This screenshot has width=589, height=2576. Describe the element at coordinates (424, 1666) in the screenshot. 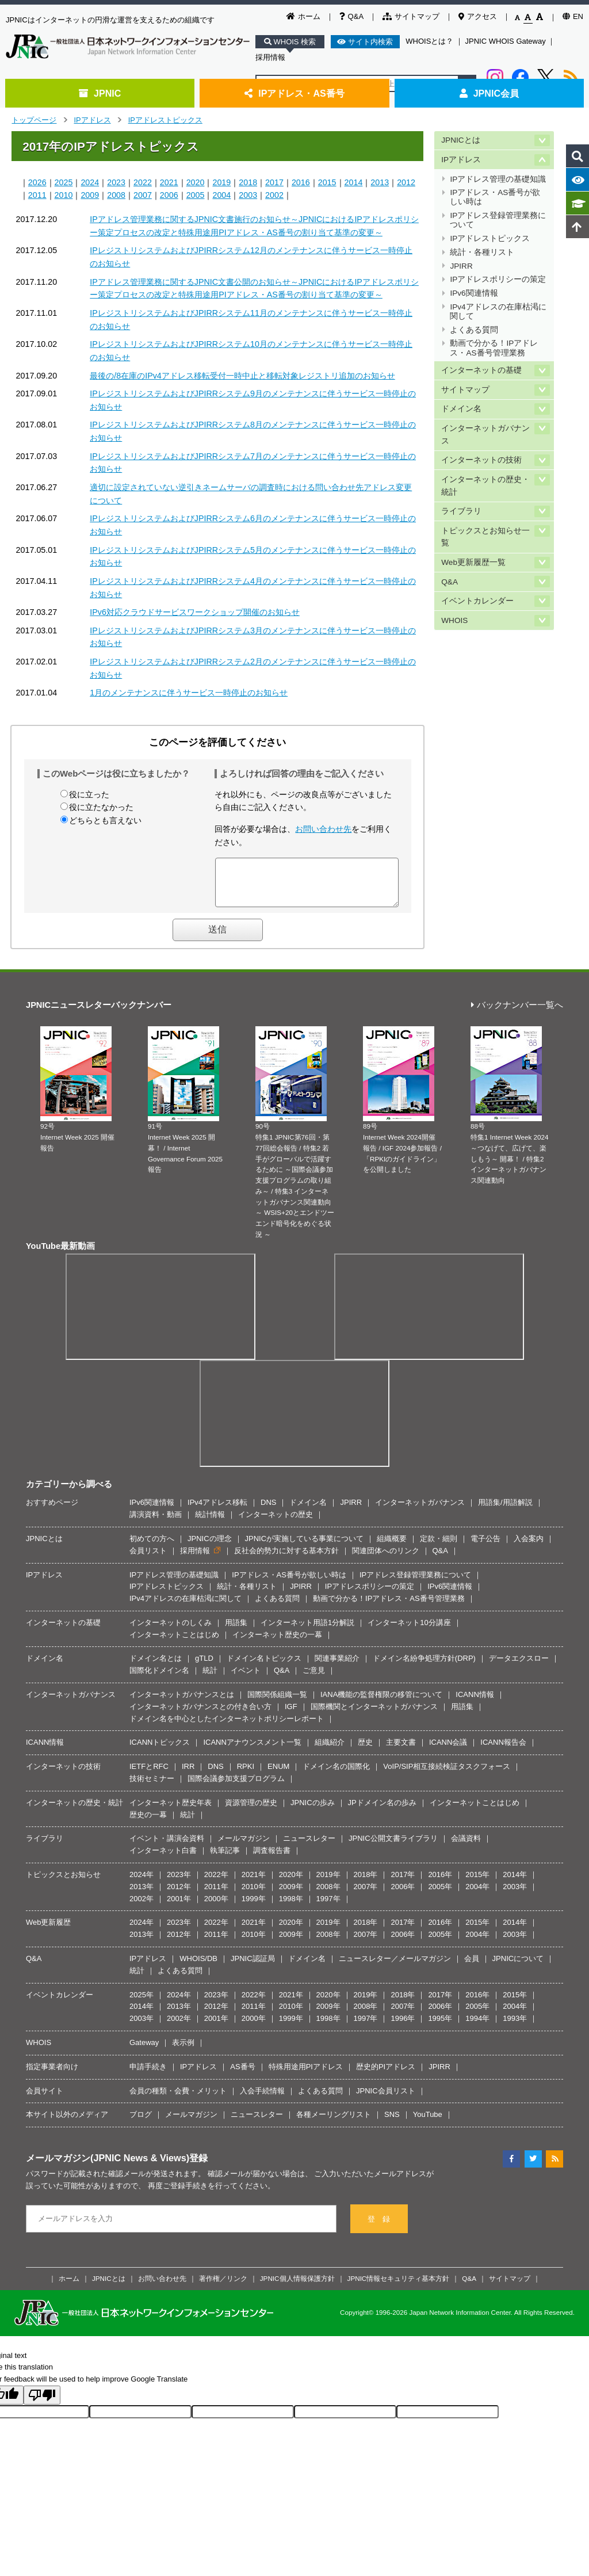

I see `ドメイン名紛争処理方針(DRP)` at that location.